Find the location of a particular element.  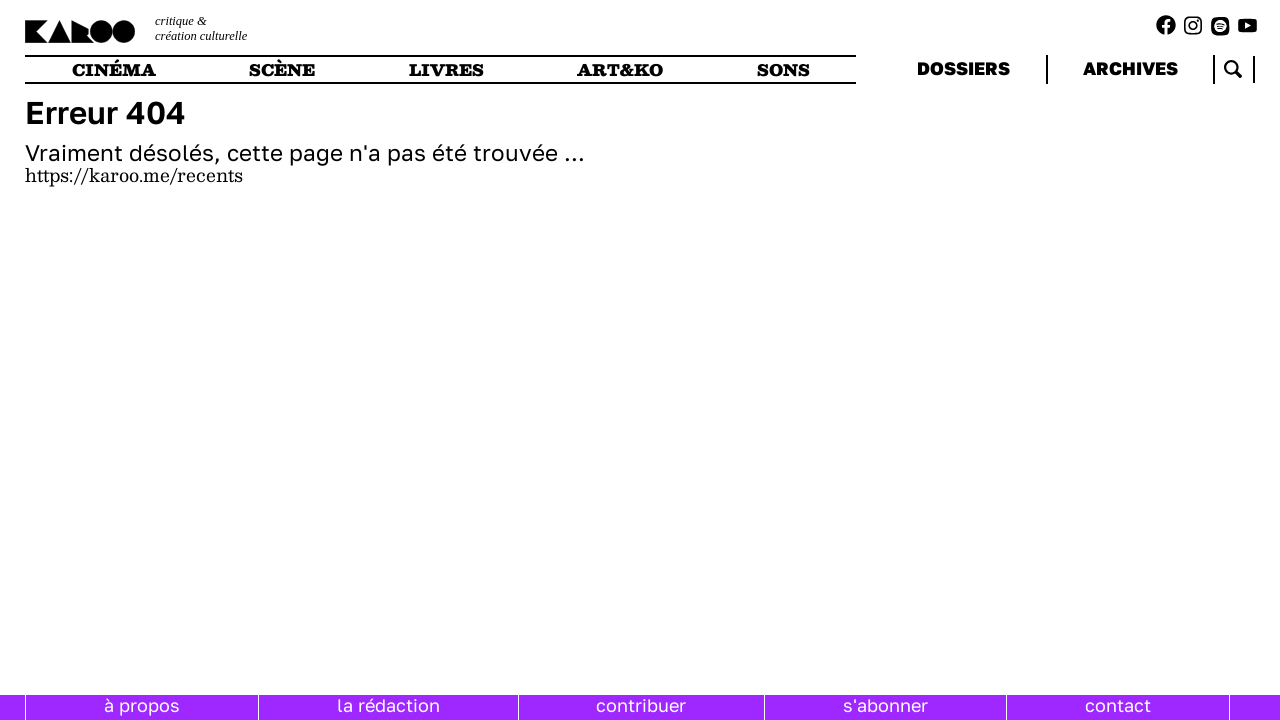

s'abonner is located at coordinates (885, 705).